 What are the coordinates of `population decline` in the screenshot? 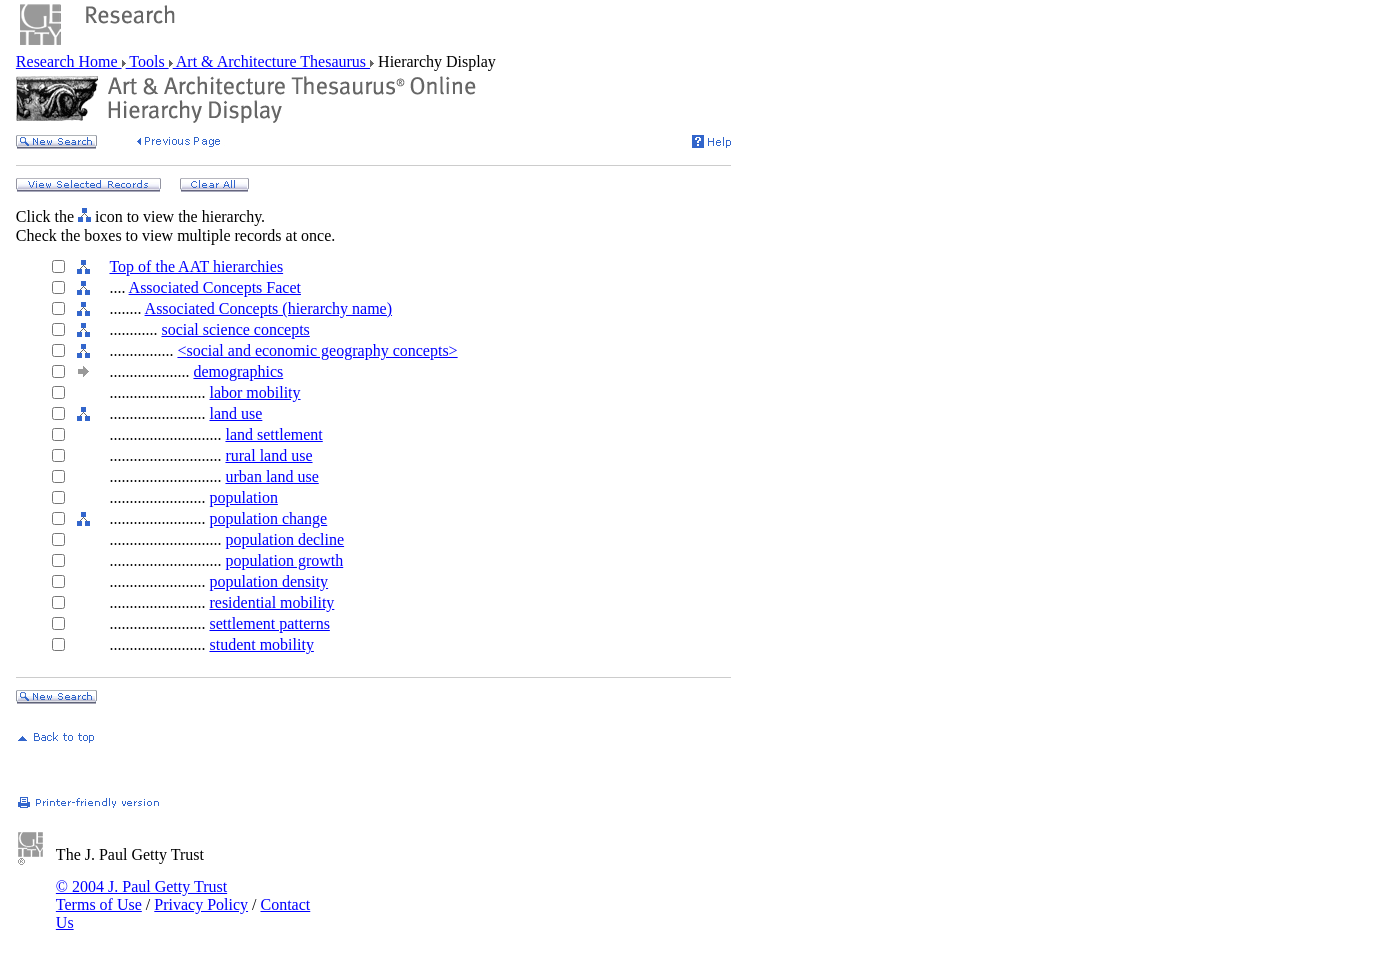 It's located at (284, 539).